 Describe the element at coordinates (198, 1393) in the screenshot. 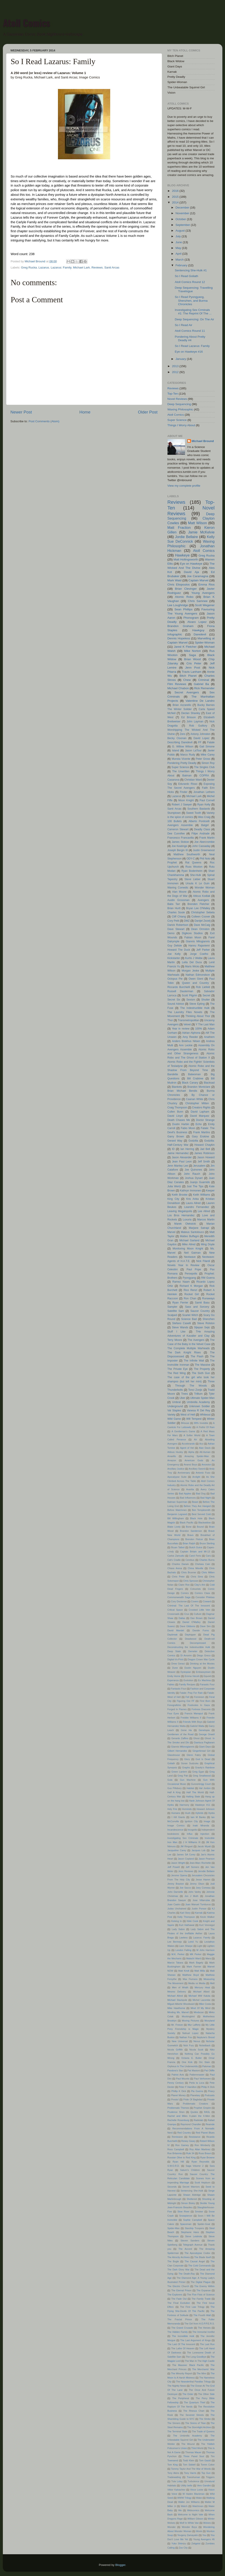

I see `Trillium` at that location.